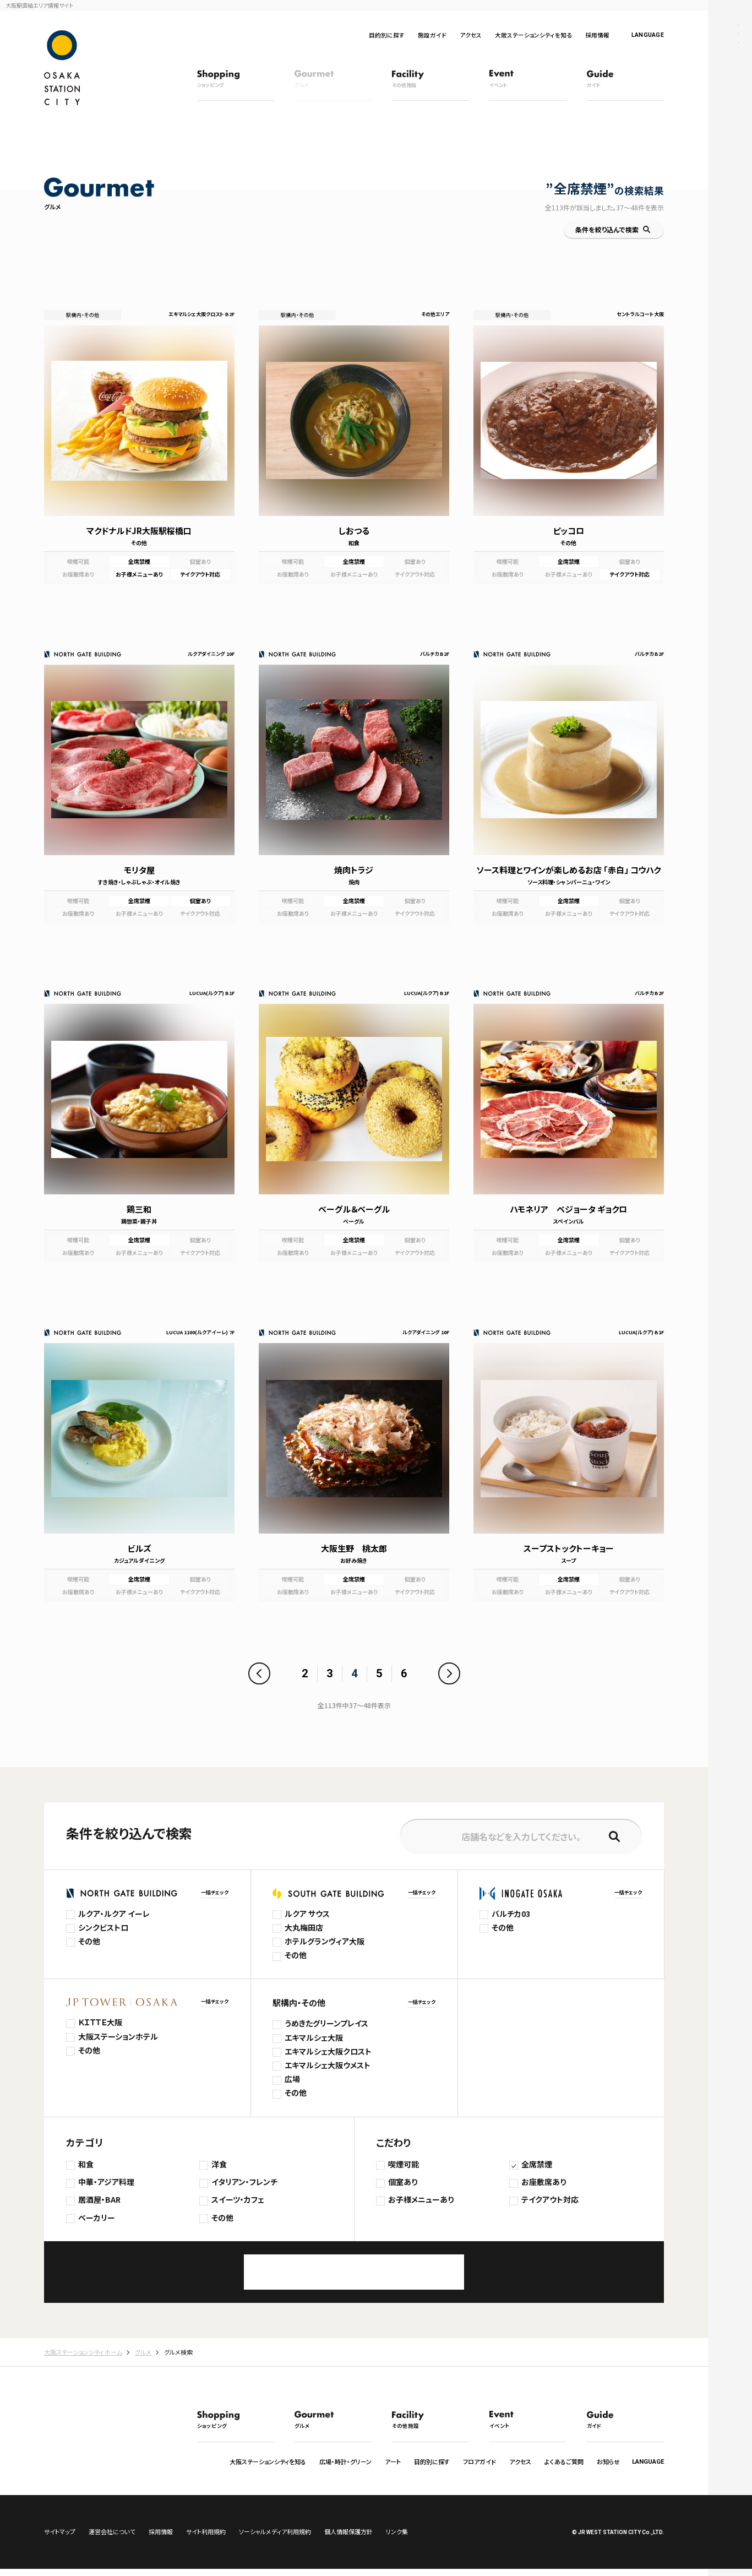 This screenshot has height=2576, width=752. I want to click on 和食, so click(86, 2164).